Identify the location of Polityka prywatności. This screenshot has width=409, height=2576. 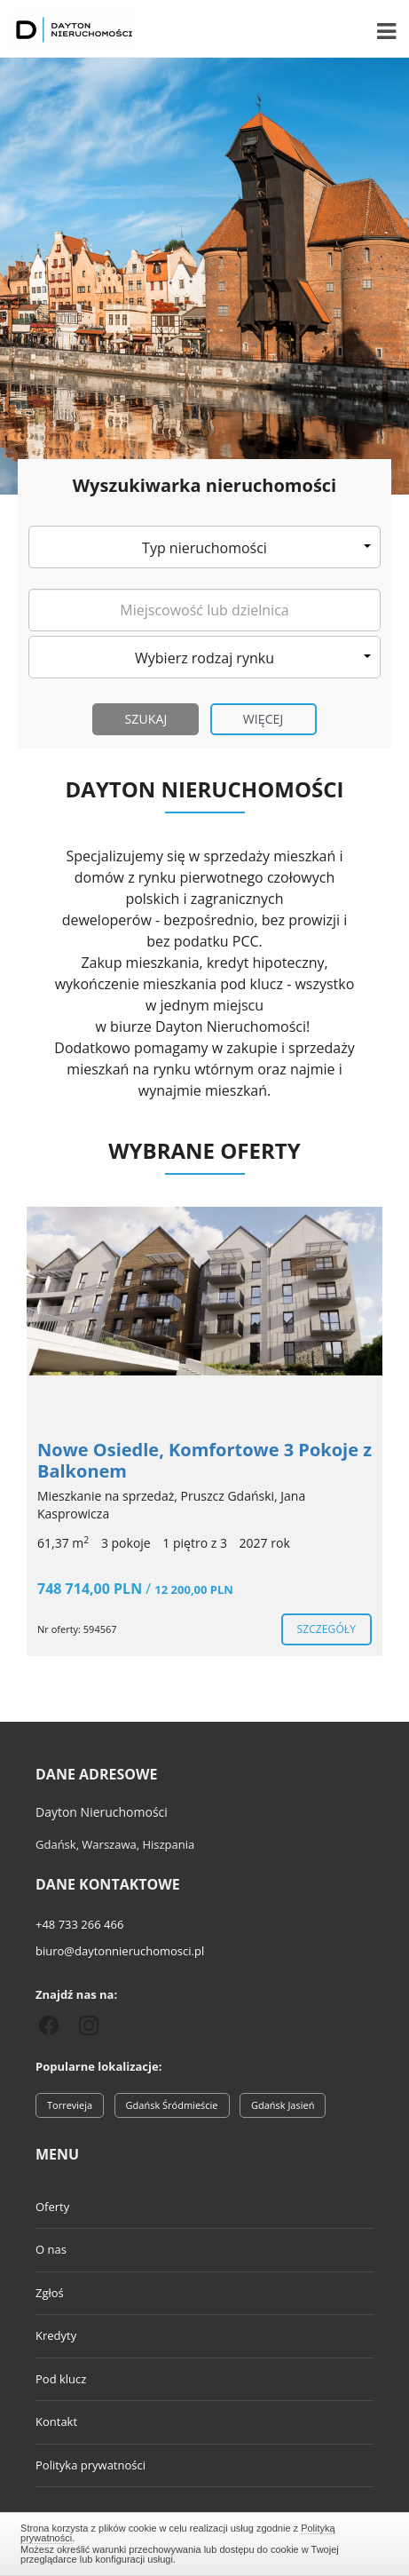
(90, 2465).